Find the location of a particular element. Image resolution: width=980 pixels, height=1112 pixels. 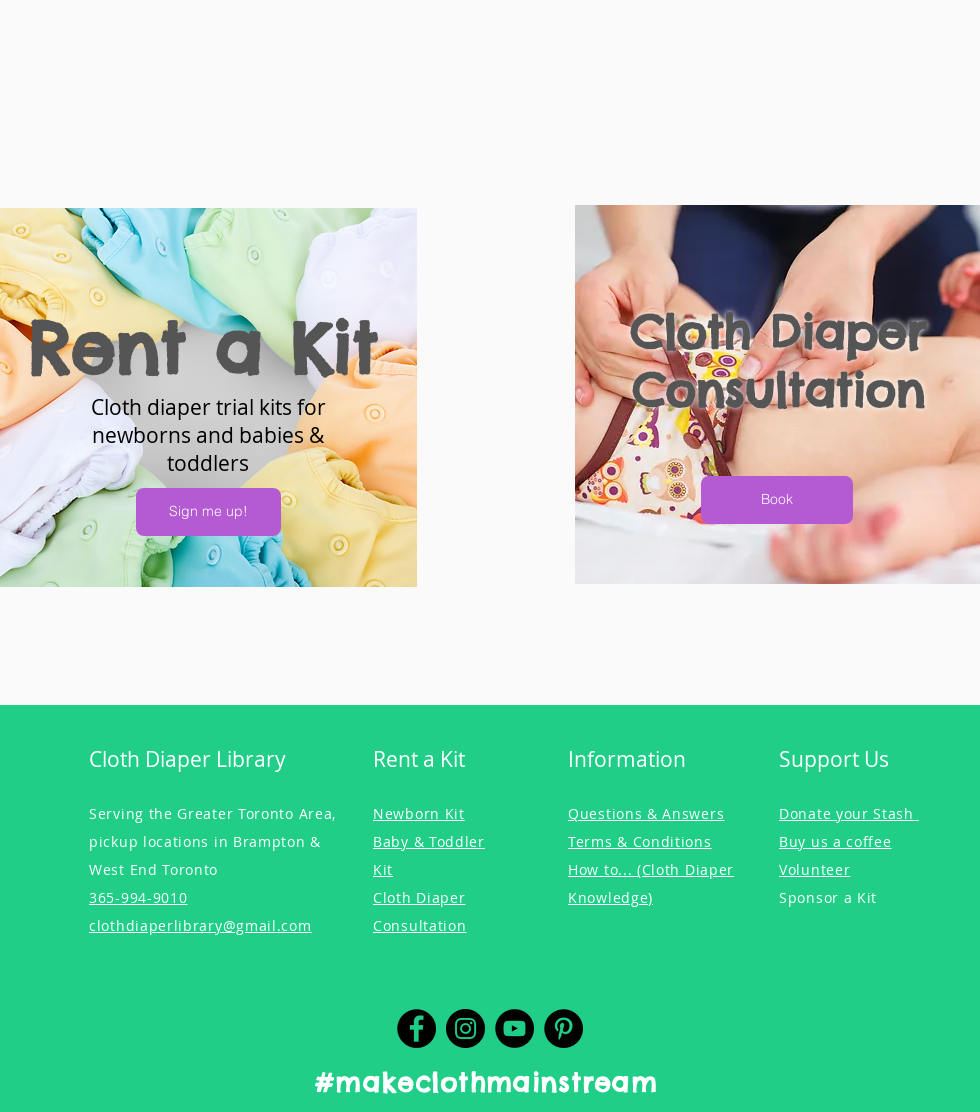

[Book] is located at coordinates (777, 500).